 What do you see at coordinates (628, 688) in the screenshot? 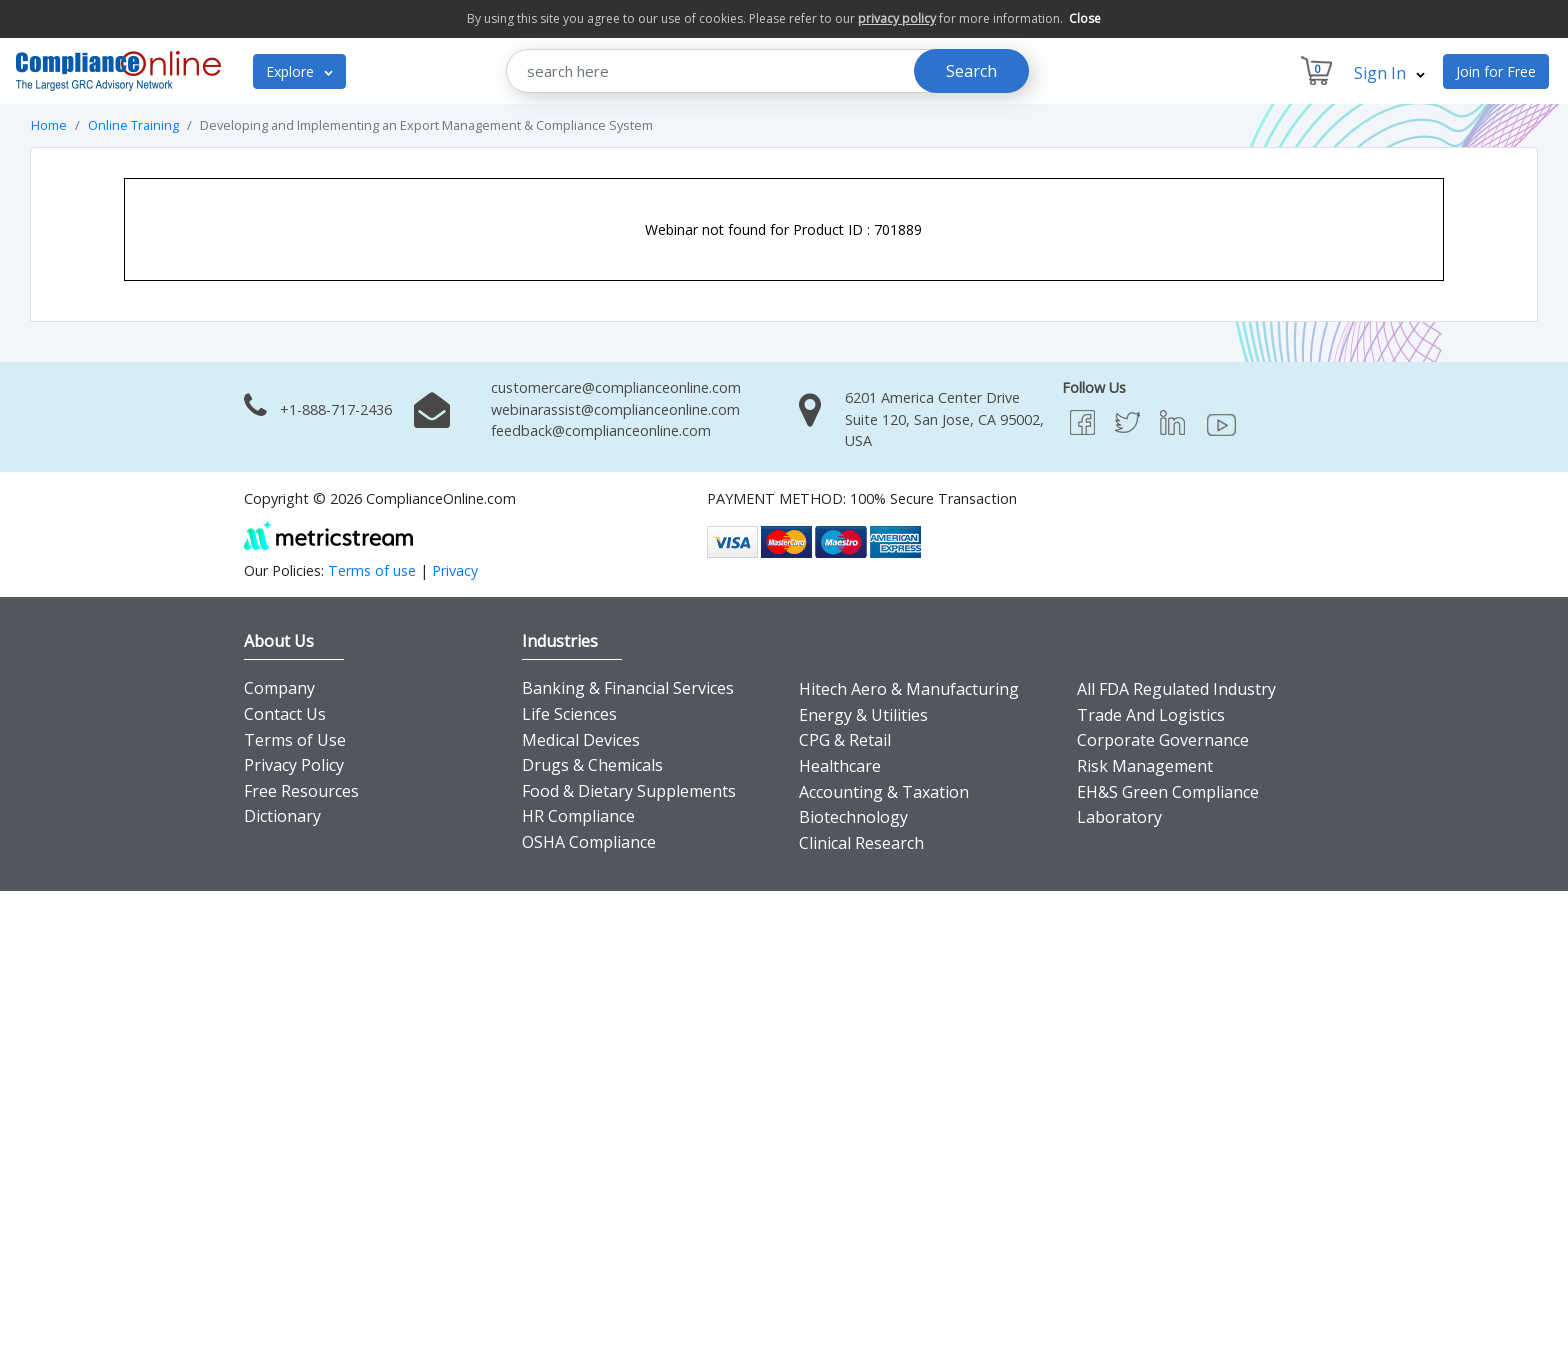
I see `Banking & Financial Services` at bounding box center [628, 688].